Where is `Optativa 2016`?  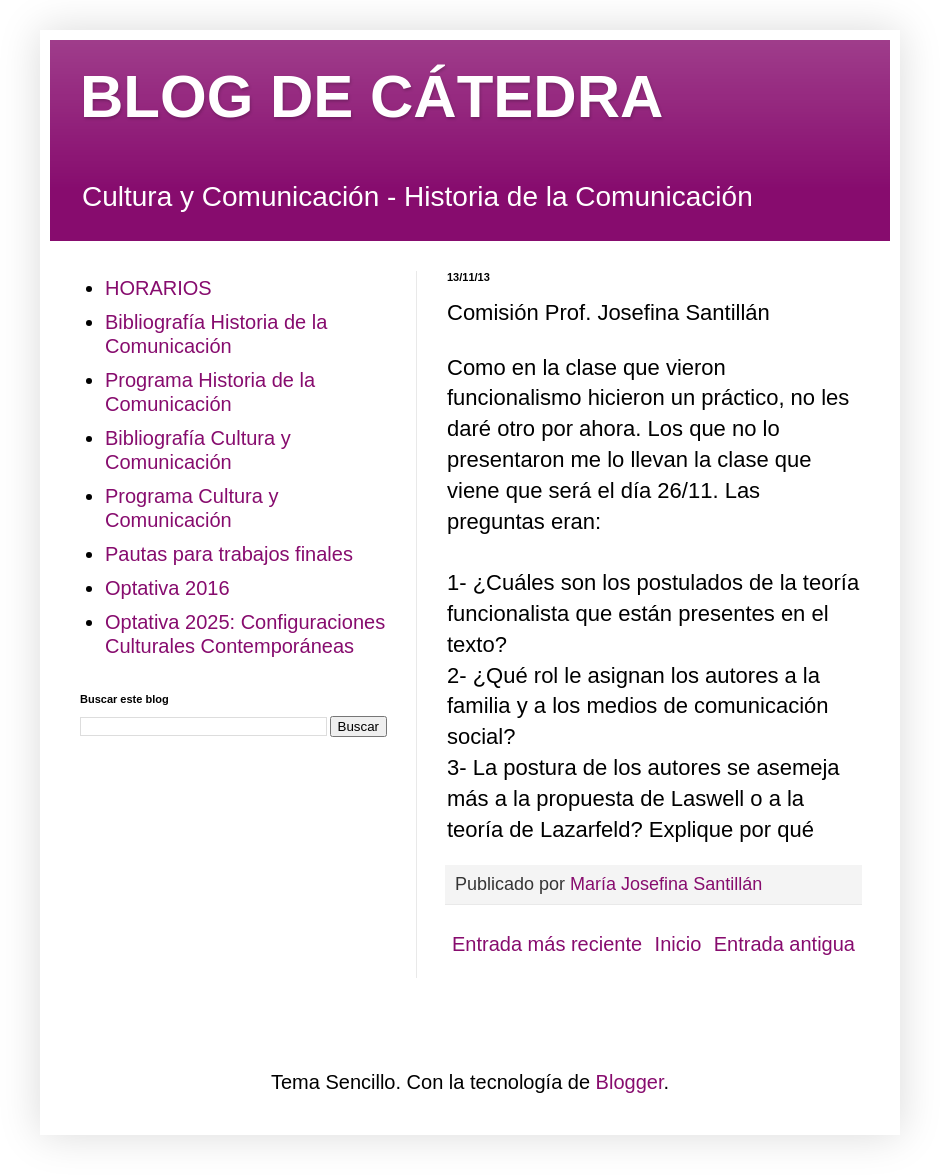
Optativa 2016 is located at coordinates (167, 588).